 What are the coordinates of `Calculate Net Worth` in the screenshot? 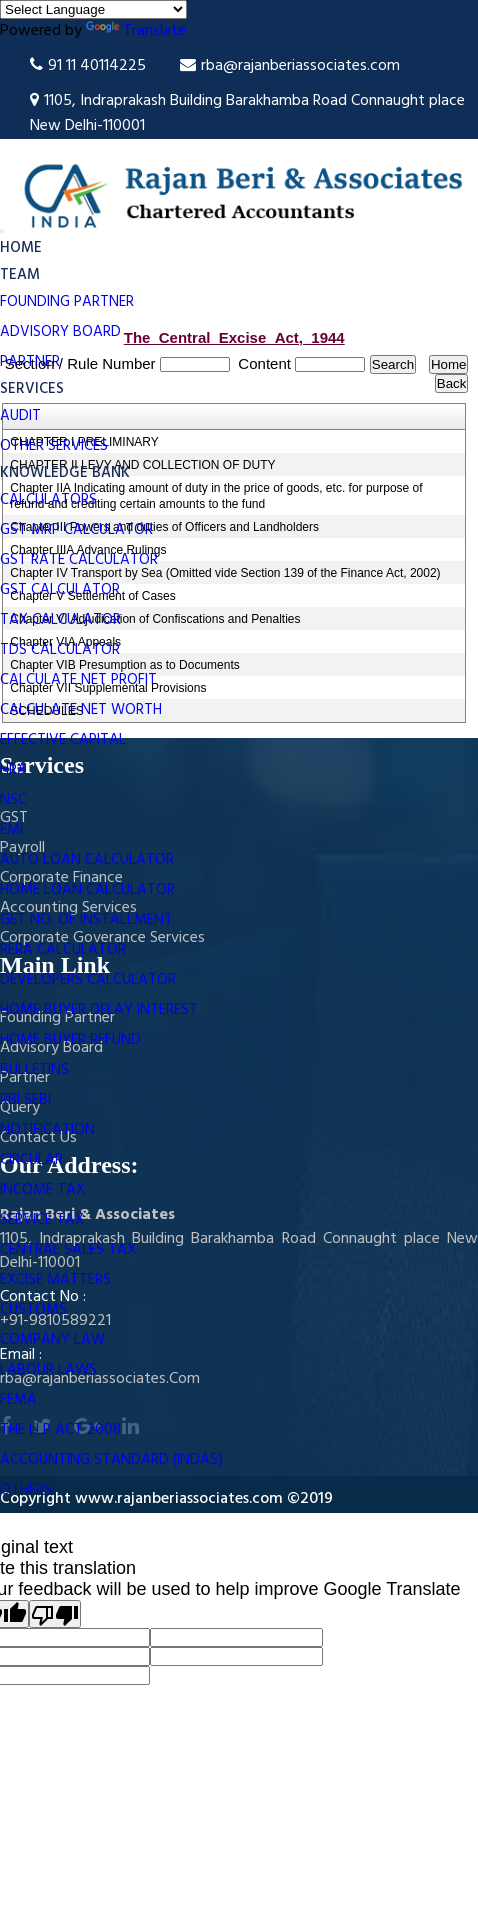 It's located at (81, 710).